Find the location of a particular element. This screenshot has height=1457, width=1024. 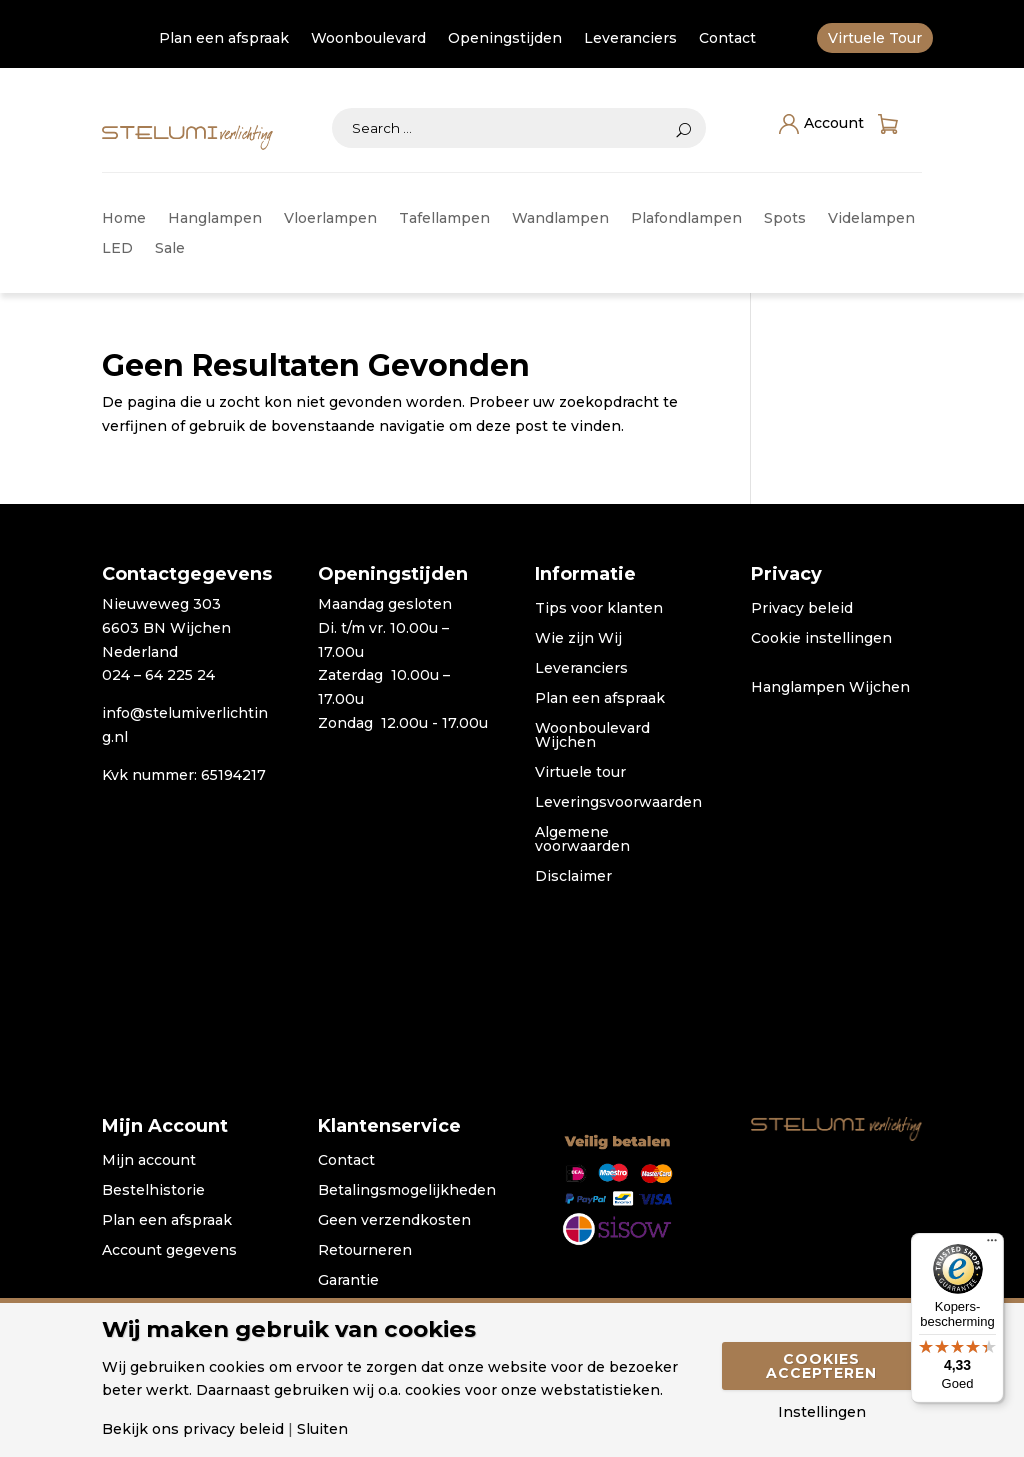

Account gegevens is located at coordinates (169, 1251).